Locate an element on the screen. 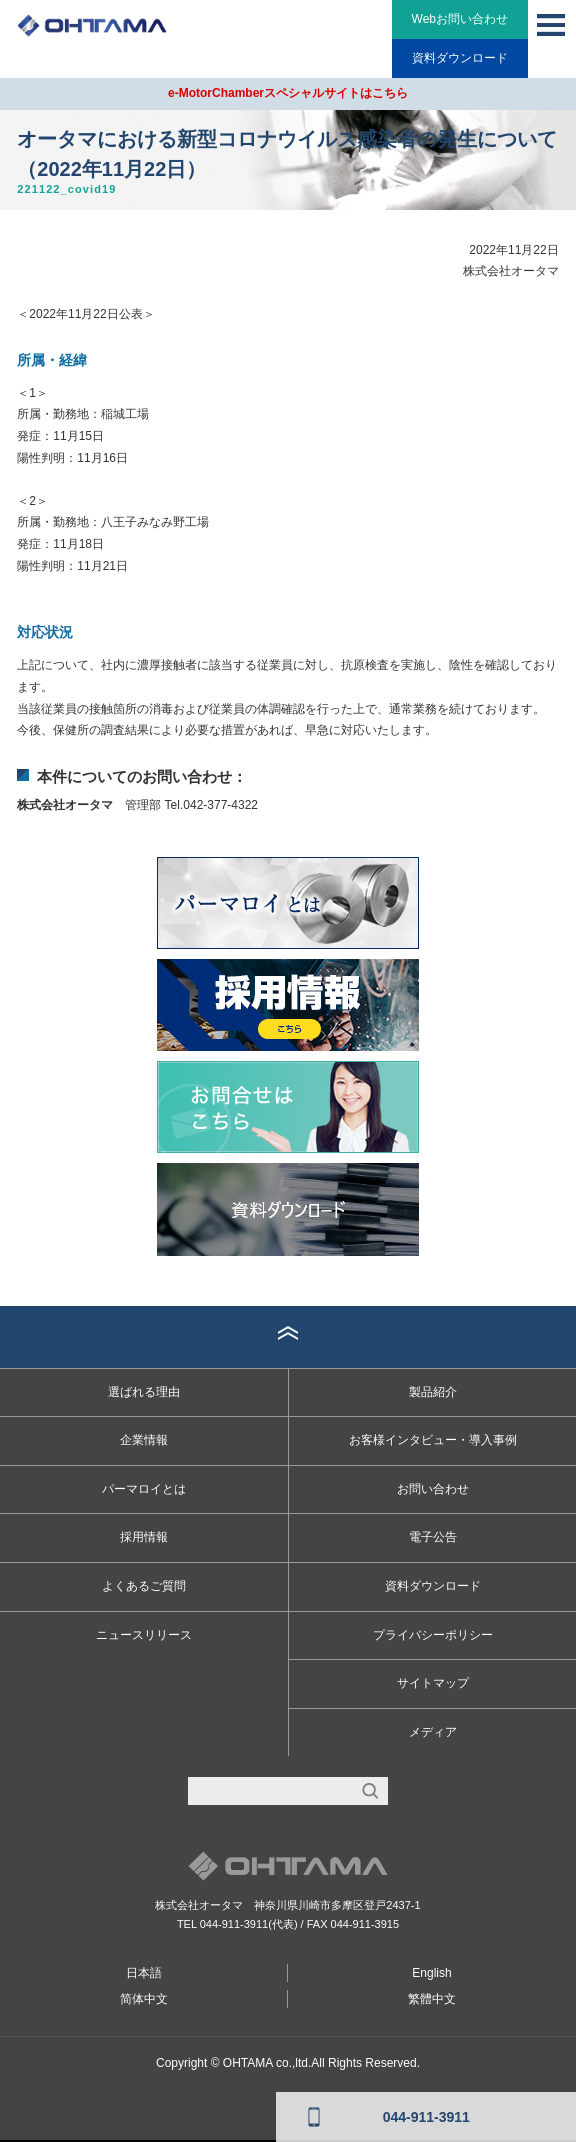 This screenshot has width=576, height=2142. 採用情報 is located at coordinates (144, 1537).